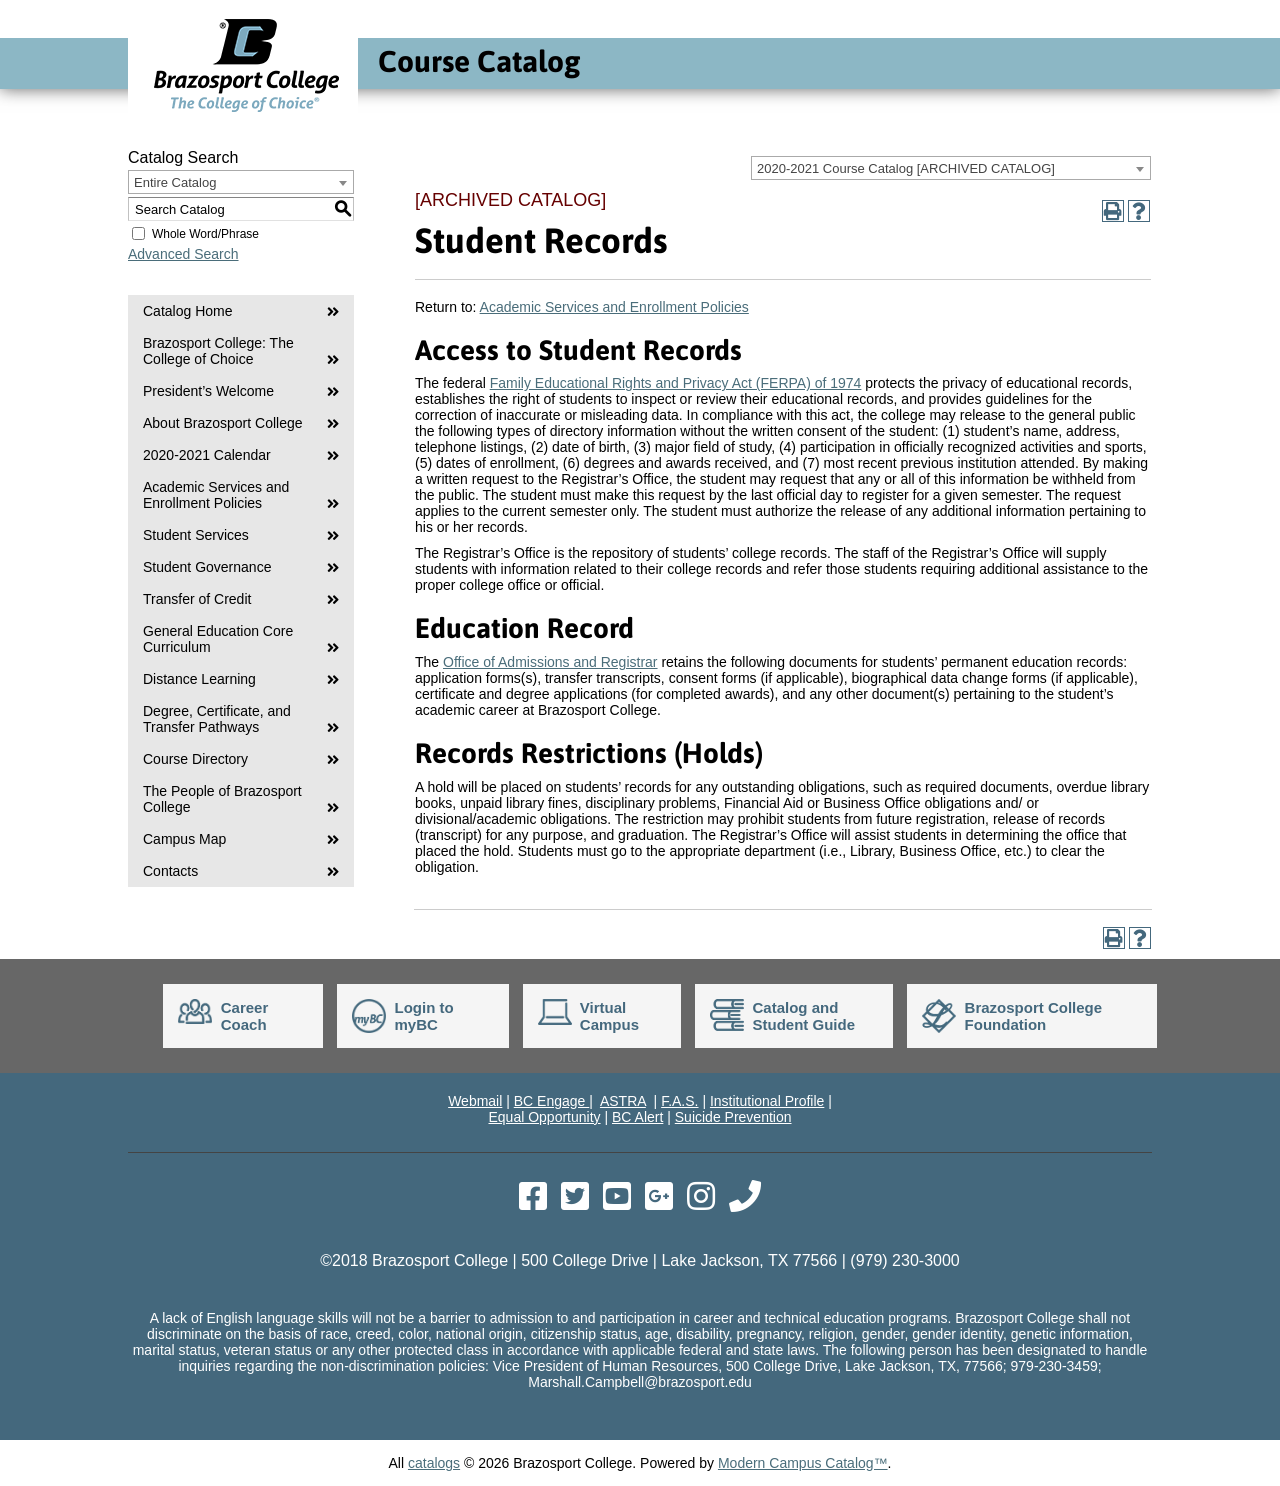 This screenshot has height=1486, width=1280. Describe the element at coordinates (218, 351) in the screenshot. I see `Brazosport College: The College of Choice` at that location.